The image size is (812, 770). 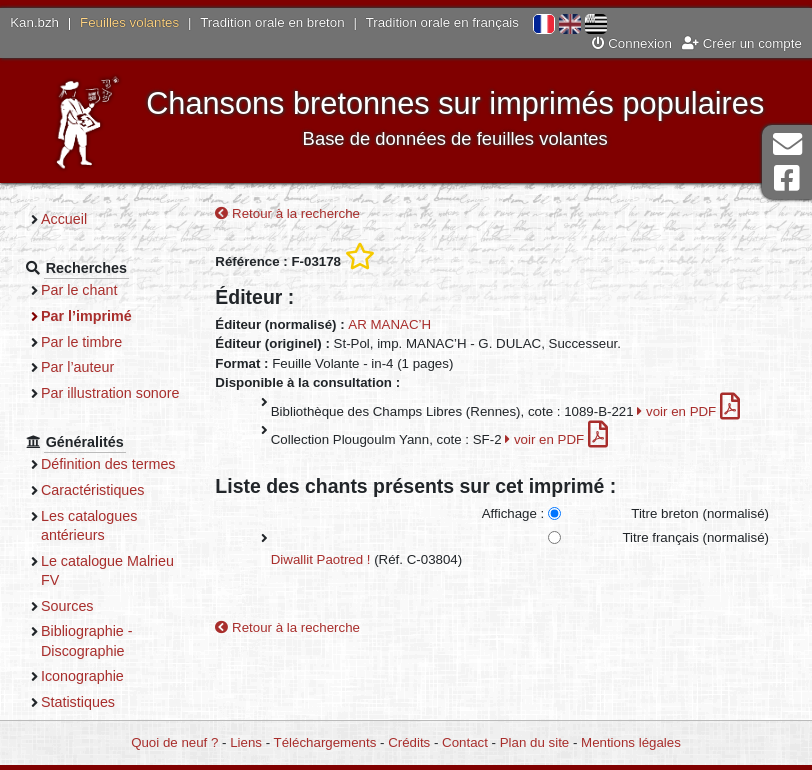 I want to click on Par le chant, so click(x=79, y=290).